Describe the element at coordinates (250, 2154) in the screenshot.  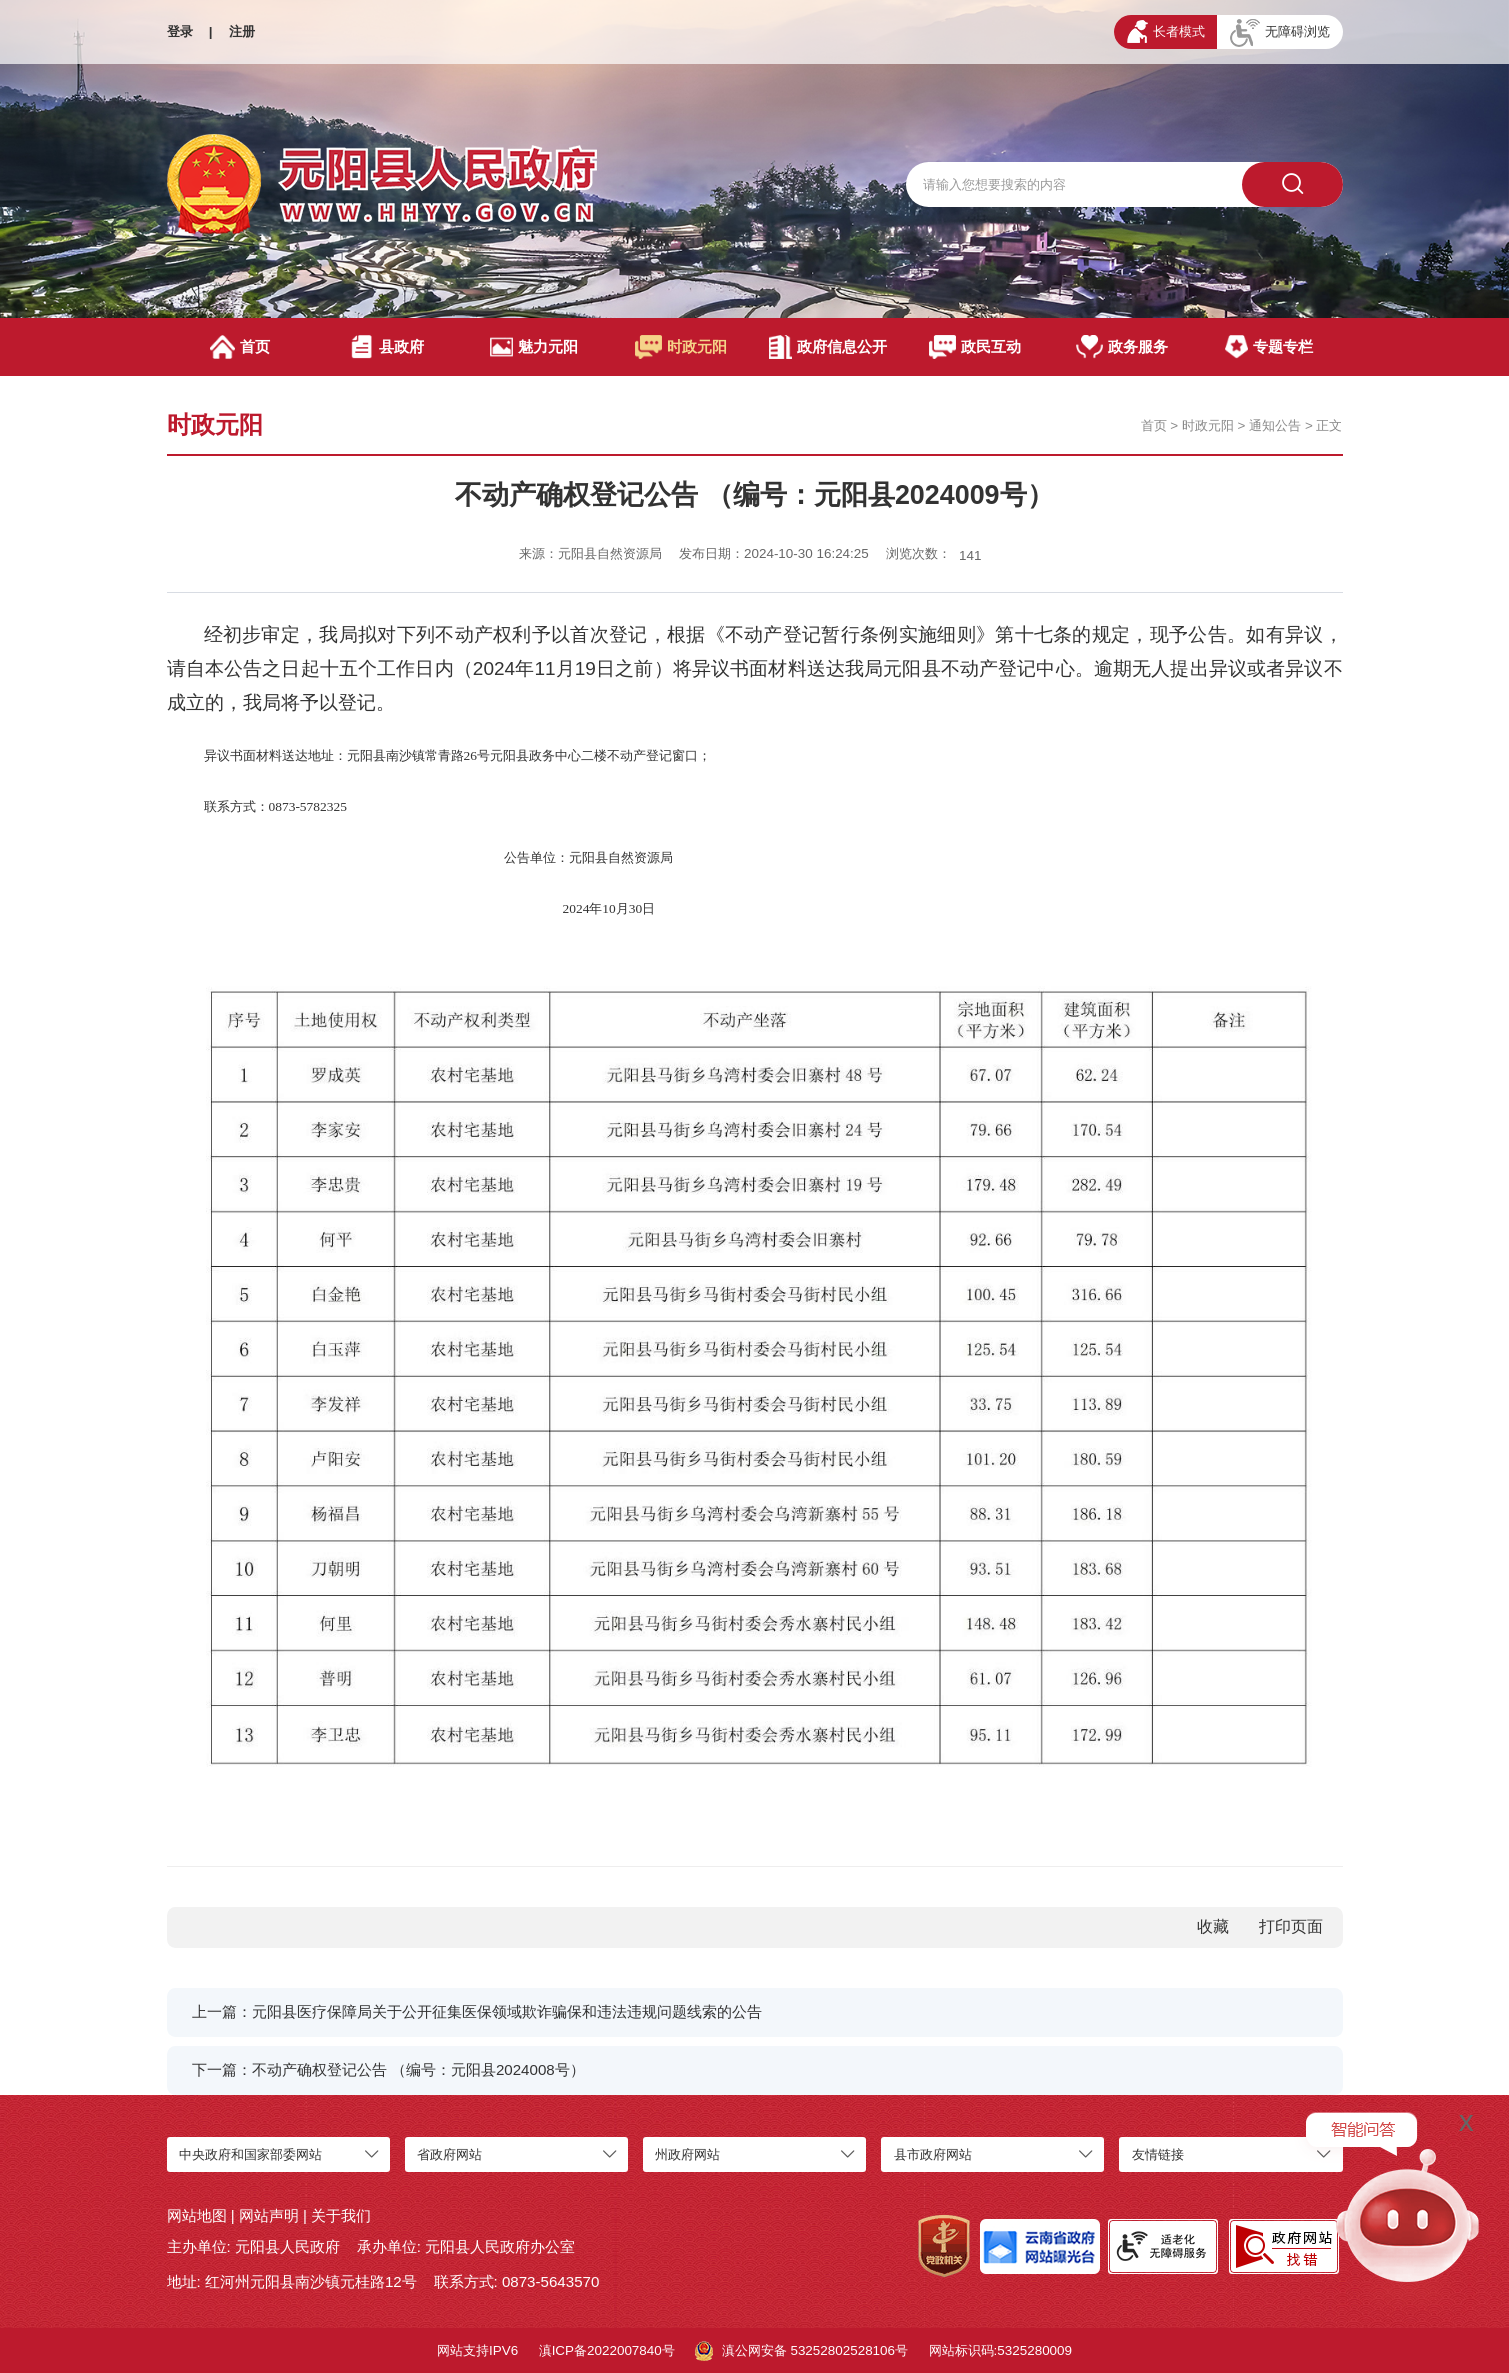
I see `中央政府和国家部委网站` at that location.